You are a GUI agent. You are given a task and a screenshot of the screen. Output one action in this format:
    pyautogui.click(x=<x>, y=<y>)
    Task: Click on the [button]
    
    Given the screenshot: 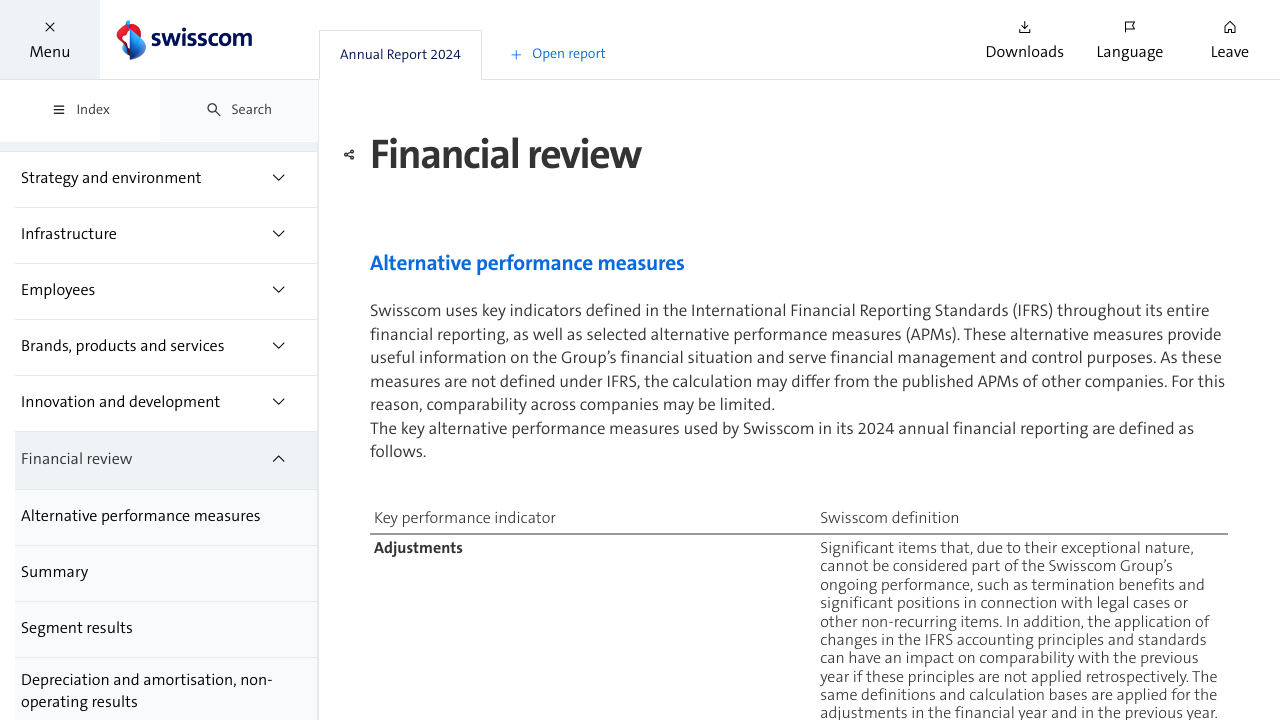 What is the action you would take?
    pyautogui.click(x=50, y=39)
    